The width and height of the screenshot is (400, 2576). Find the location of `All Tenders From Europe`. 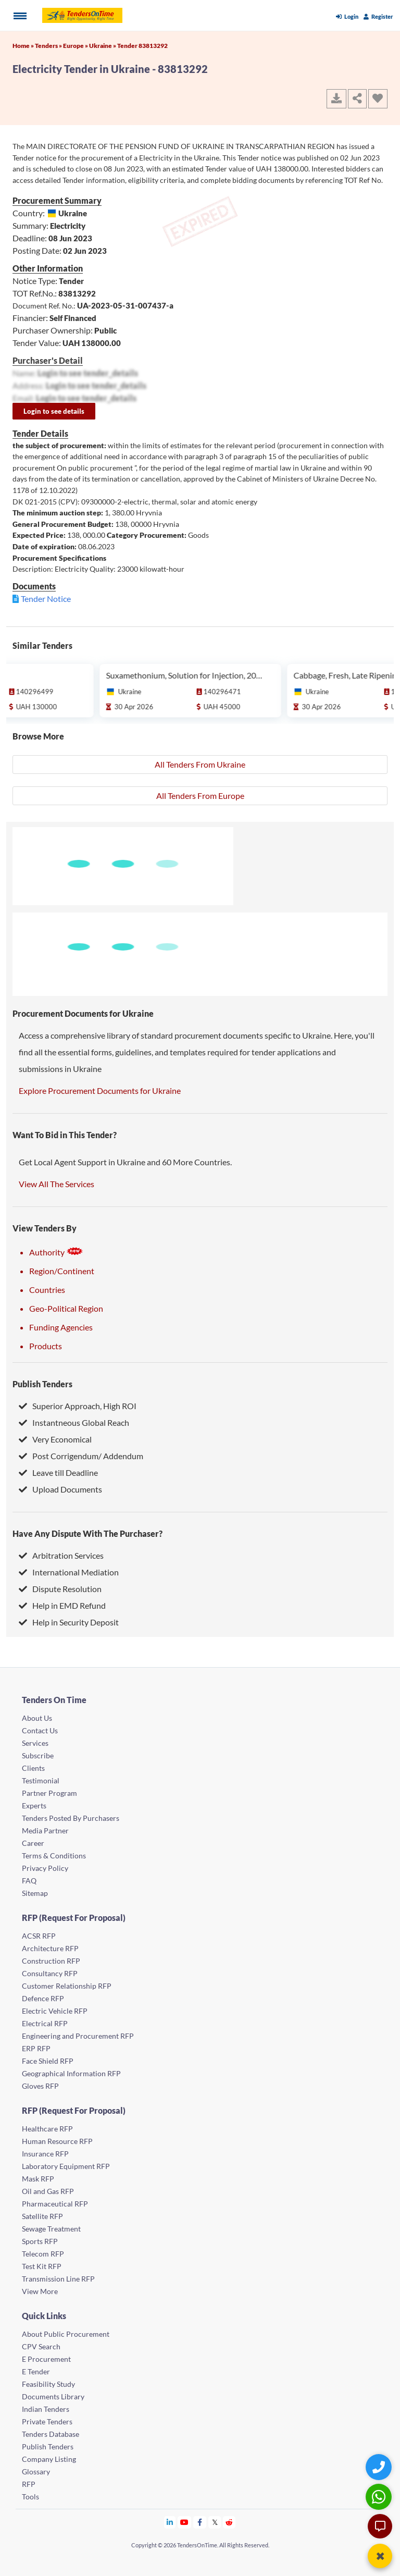

All Tenders From Europe is located at coordinates (200, 795).